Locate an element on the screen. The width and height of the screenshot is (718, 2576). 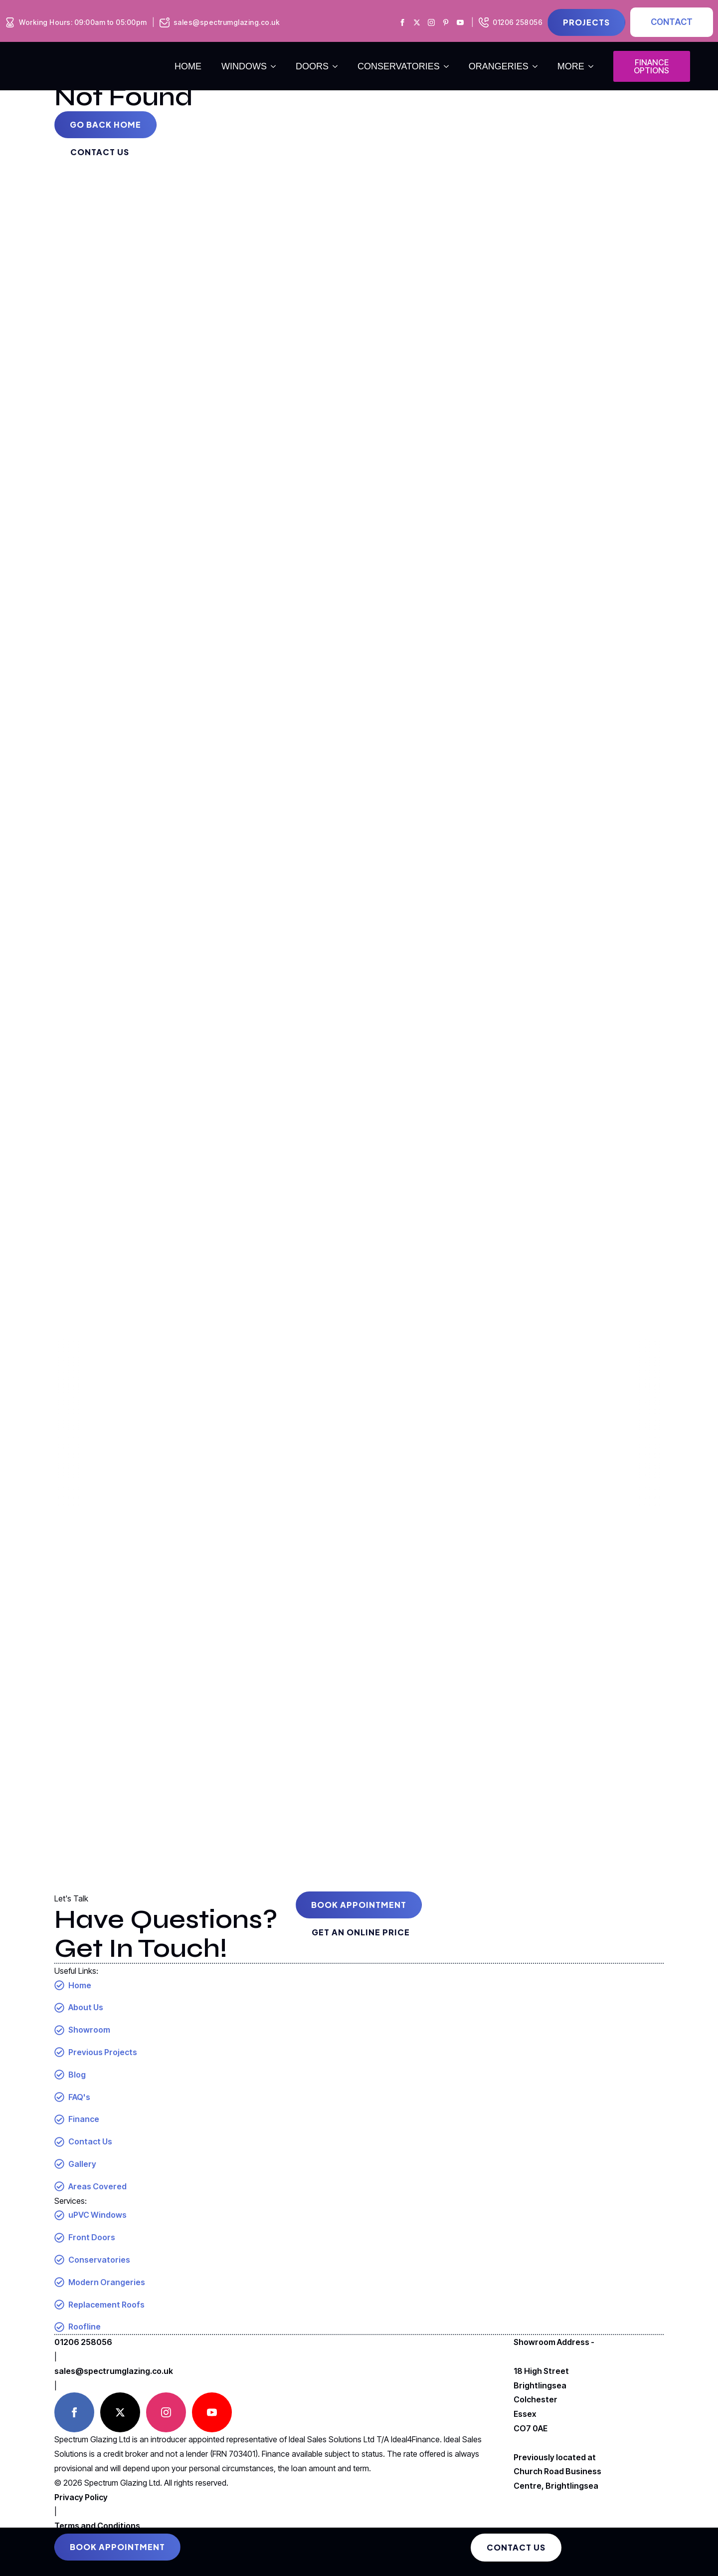
Home is located at coordinates (188, 66).